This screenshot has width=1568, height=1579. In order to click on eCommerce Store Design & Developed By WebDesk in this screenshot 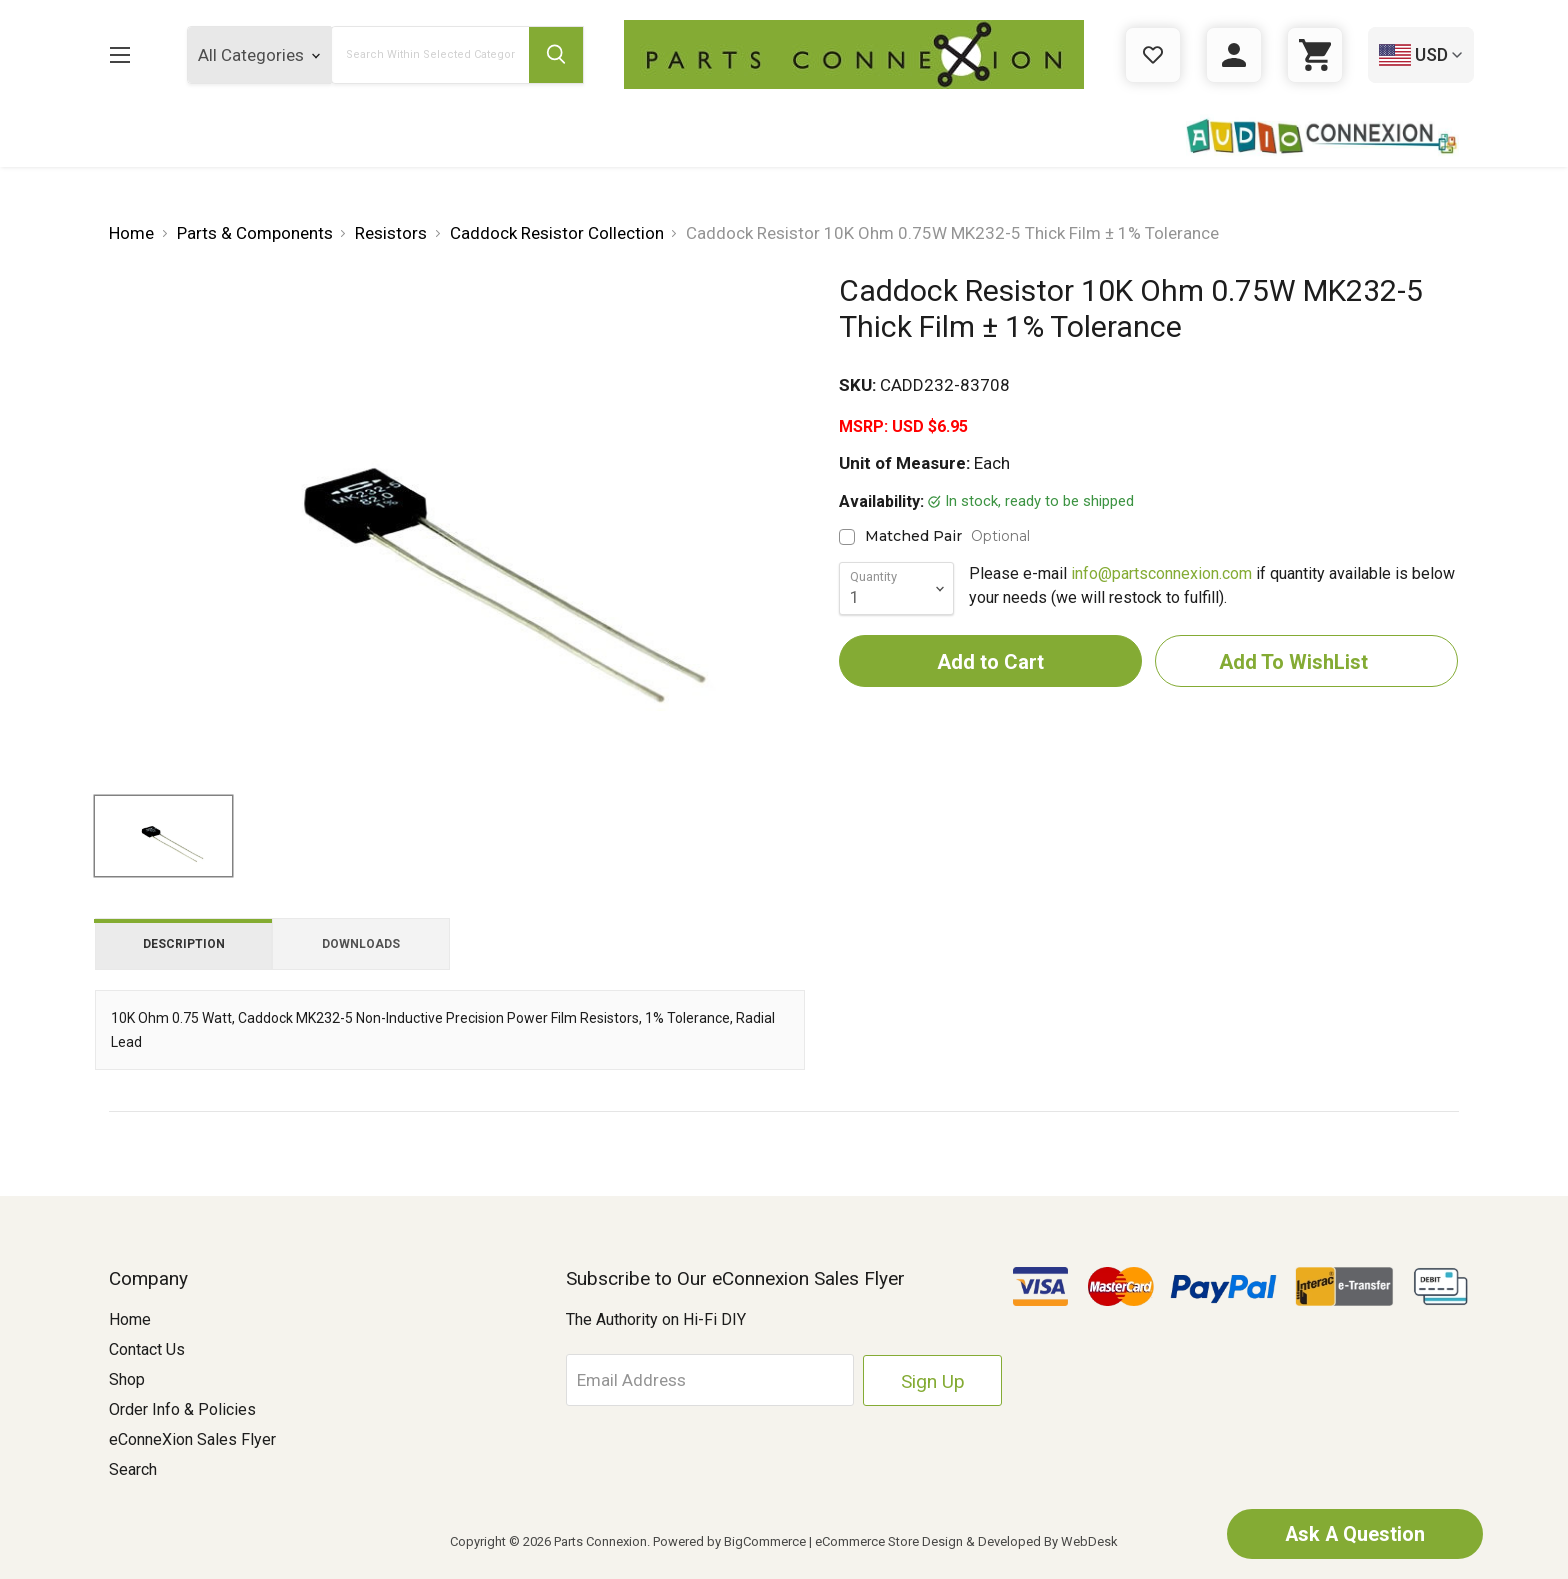, I will do `click(966, 1541)`.